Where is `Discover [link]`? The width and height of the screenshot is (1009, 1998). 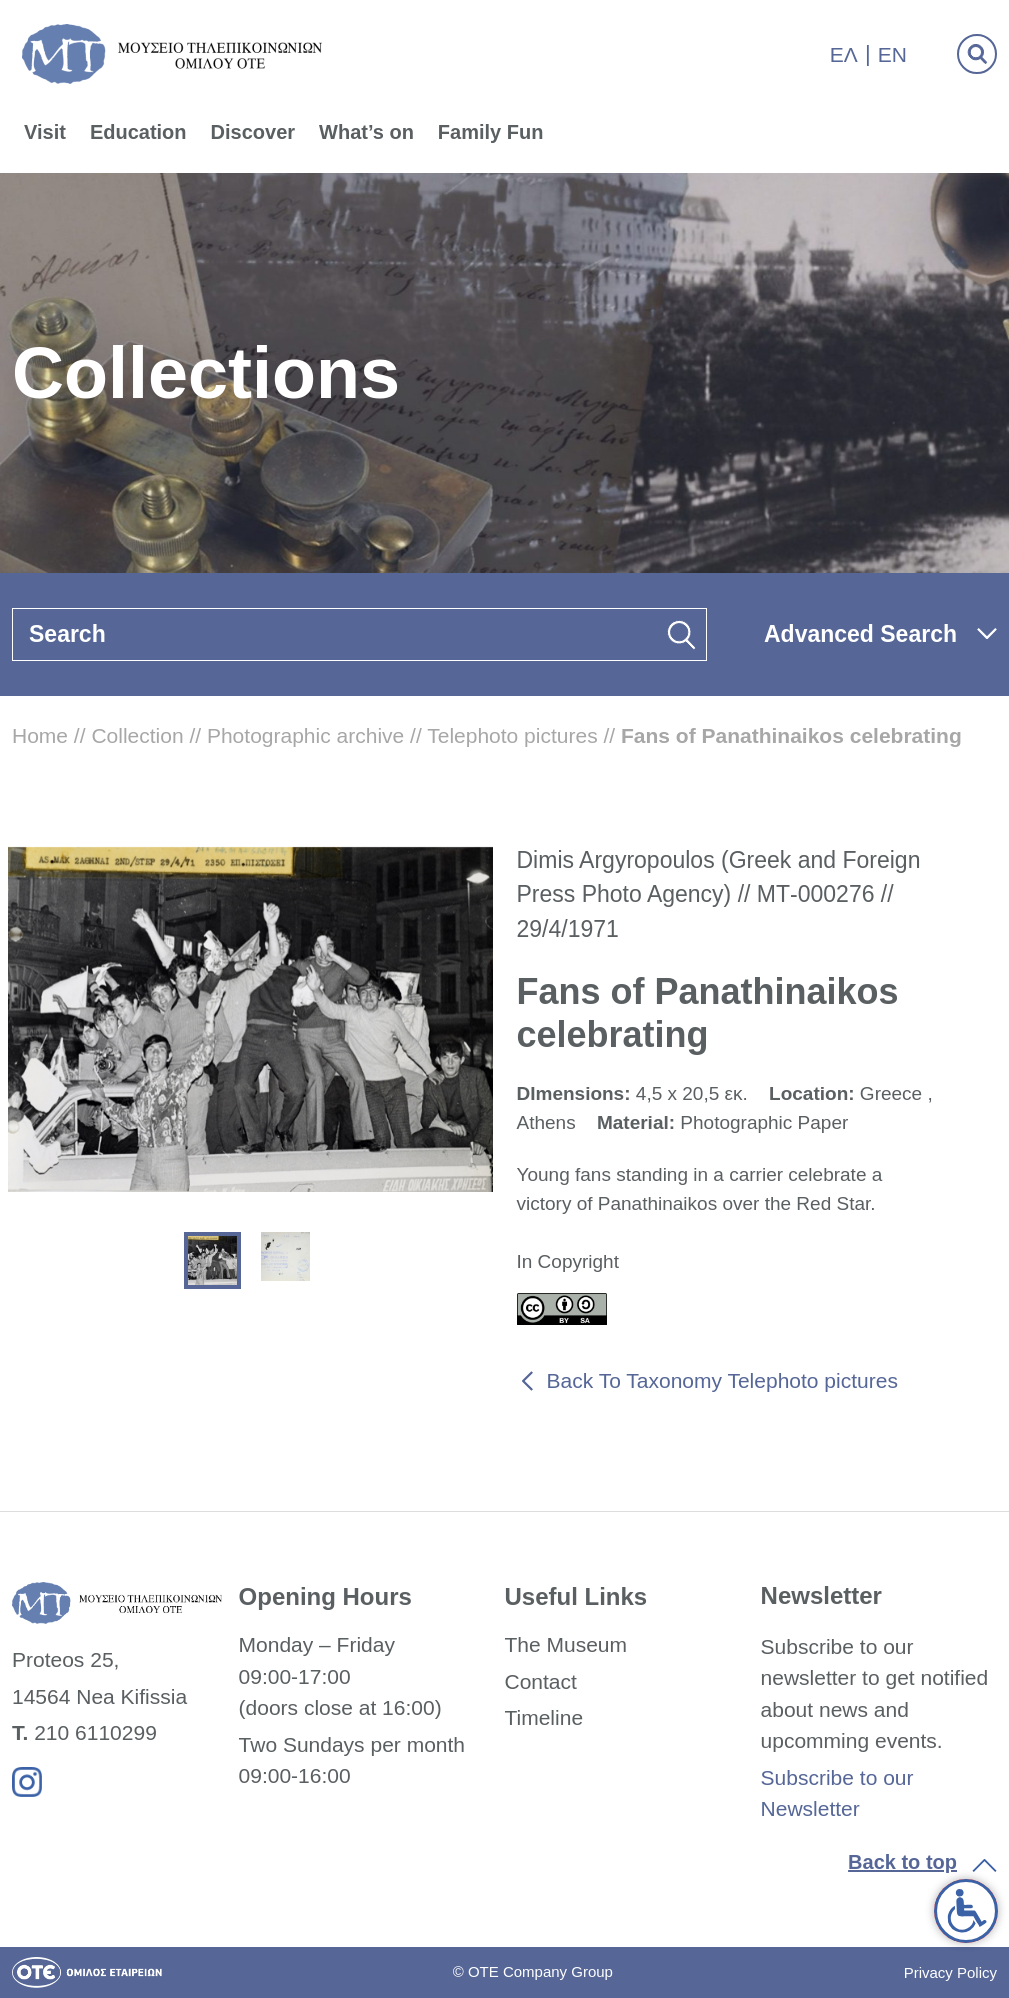
Discover [link] is located at coordinates (253, 132).